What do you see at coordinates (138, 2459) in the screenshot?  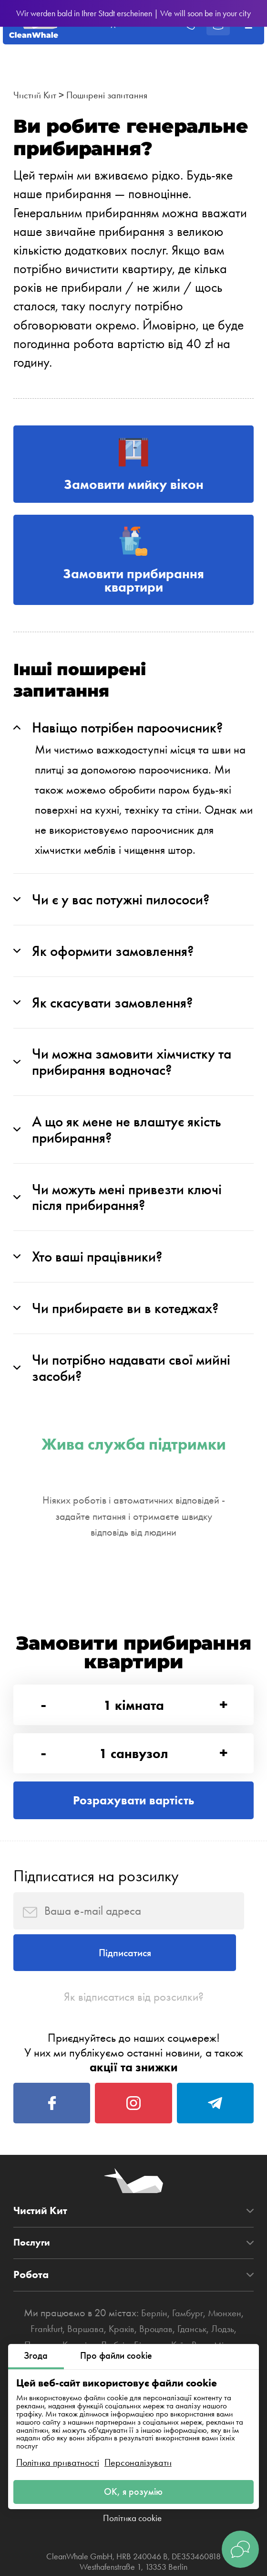 I see `Персоналізувати` at bounding box center [138, 2459].